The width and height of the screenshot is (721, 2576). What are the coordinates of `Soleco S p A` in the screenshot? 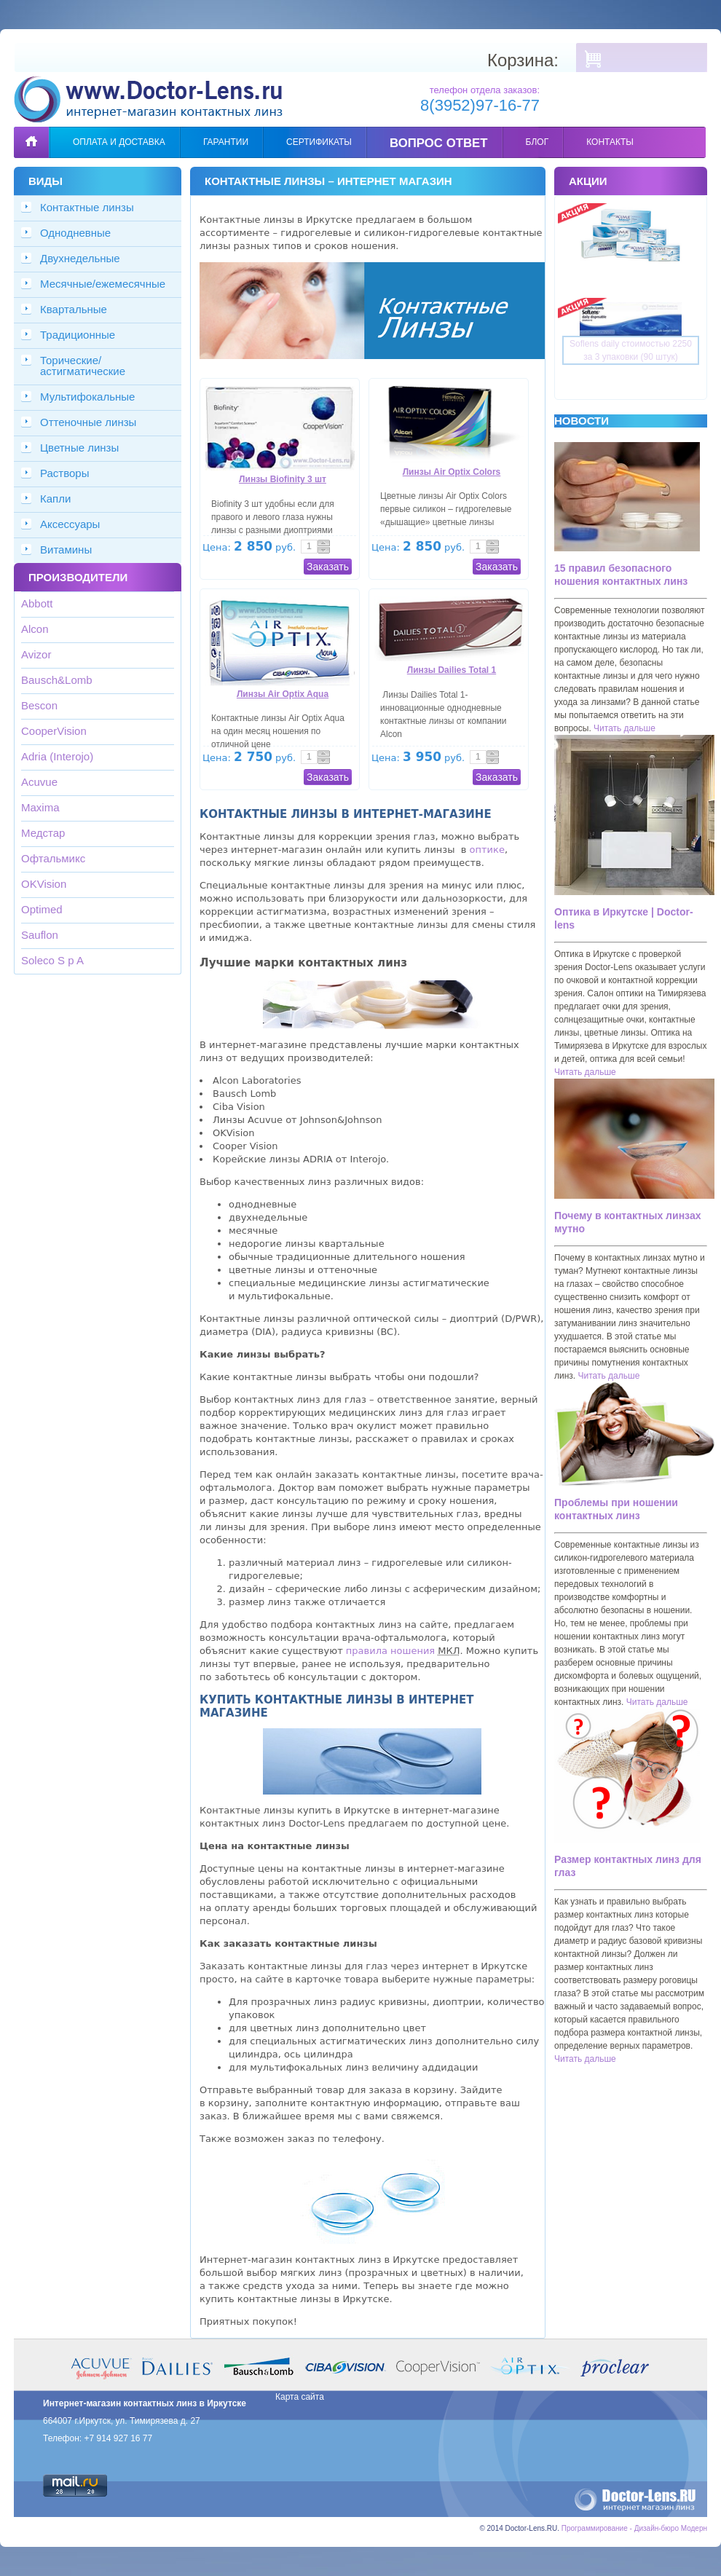 It's located at (52, 960).